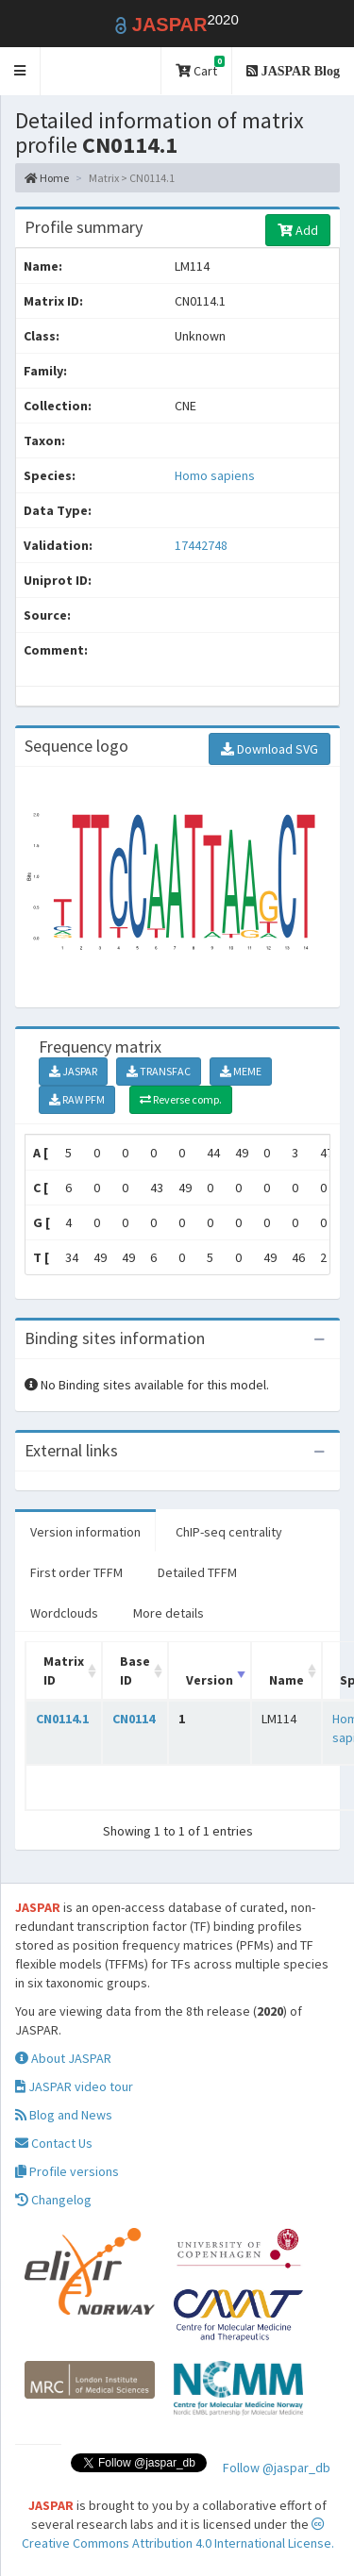 This screenshot has height=2576, width=354. What do you see at coordinates (269, 748) in the screenshot?
I see `Download SVG` at bounding box center [269, 748].